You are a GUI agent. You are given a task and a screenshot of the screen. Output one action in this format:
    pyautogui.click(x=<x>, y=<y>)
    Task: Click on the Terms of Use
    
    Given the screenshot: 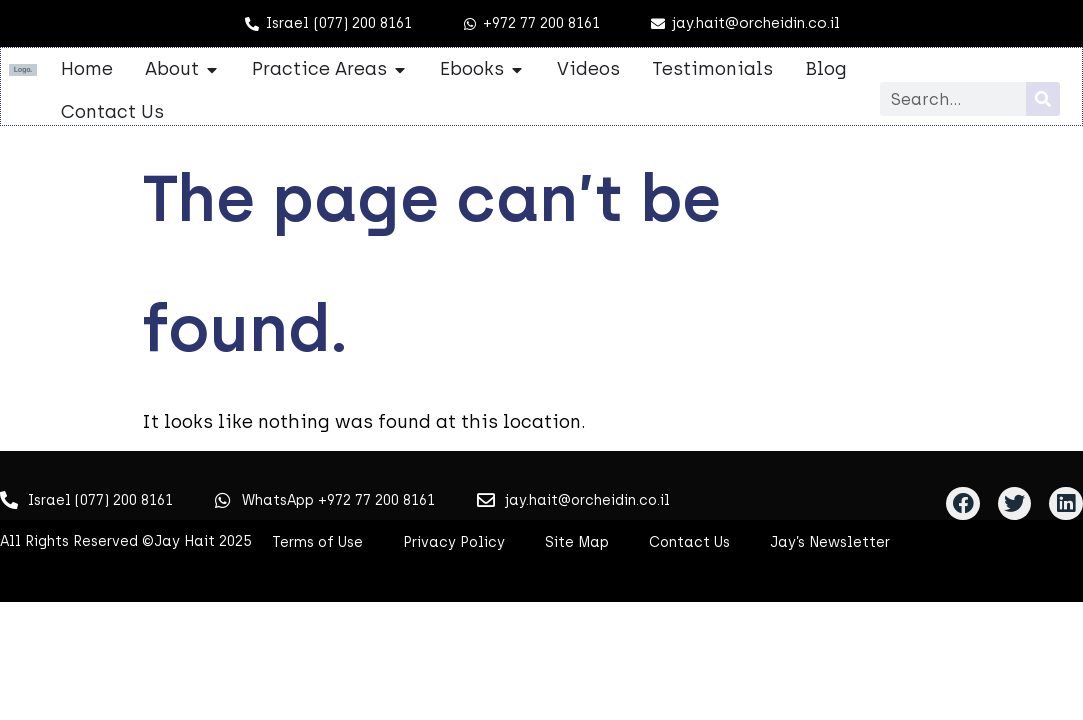 What is the action you would take?
    pyautogui.click(x=317, y=542)
    